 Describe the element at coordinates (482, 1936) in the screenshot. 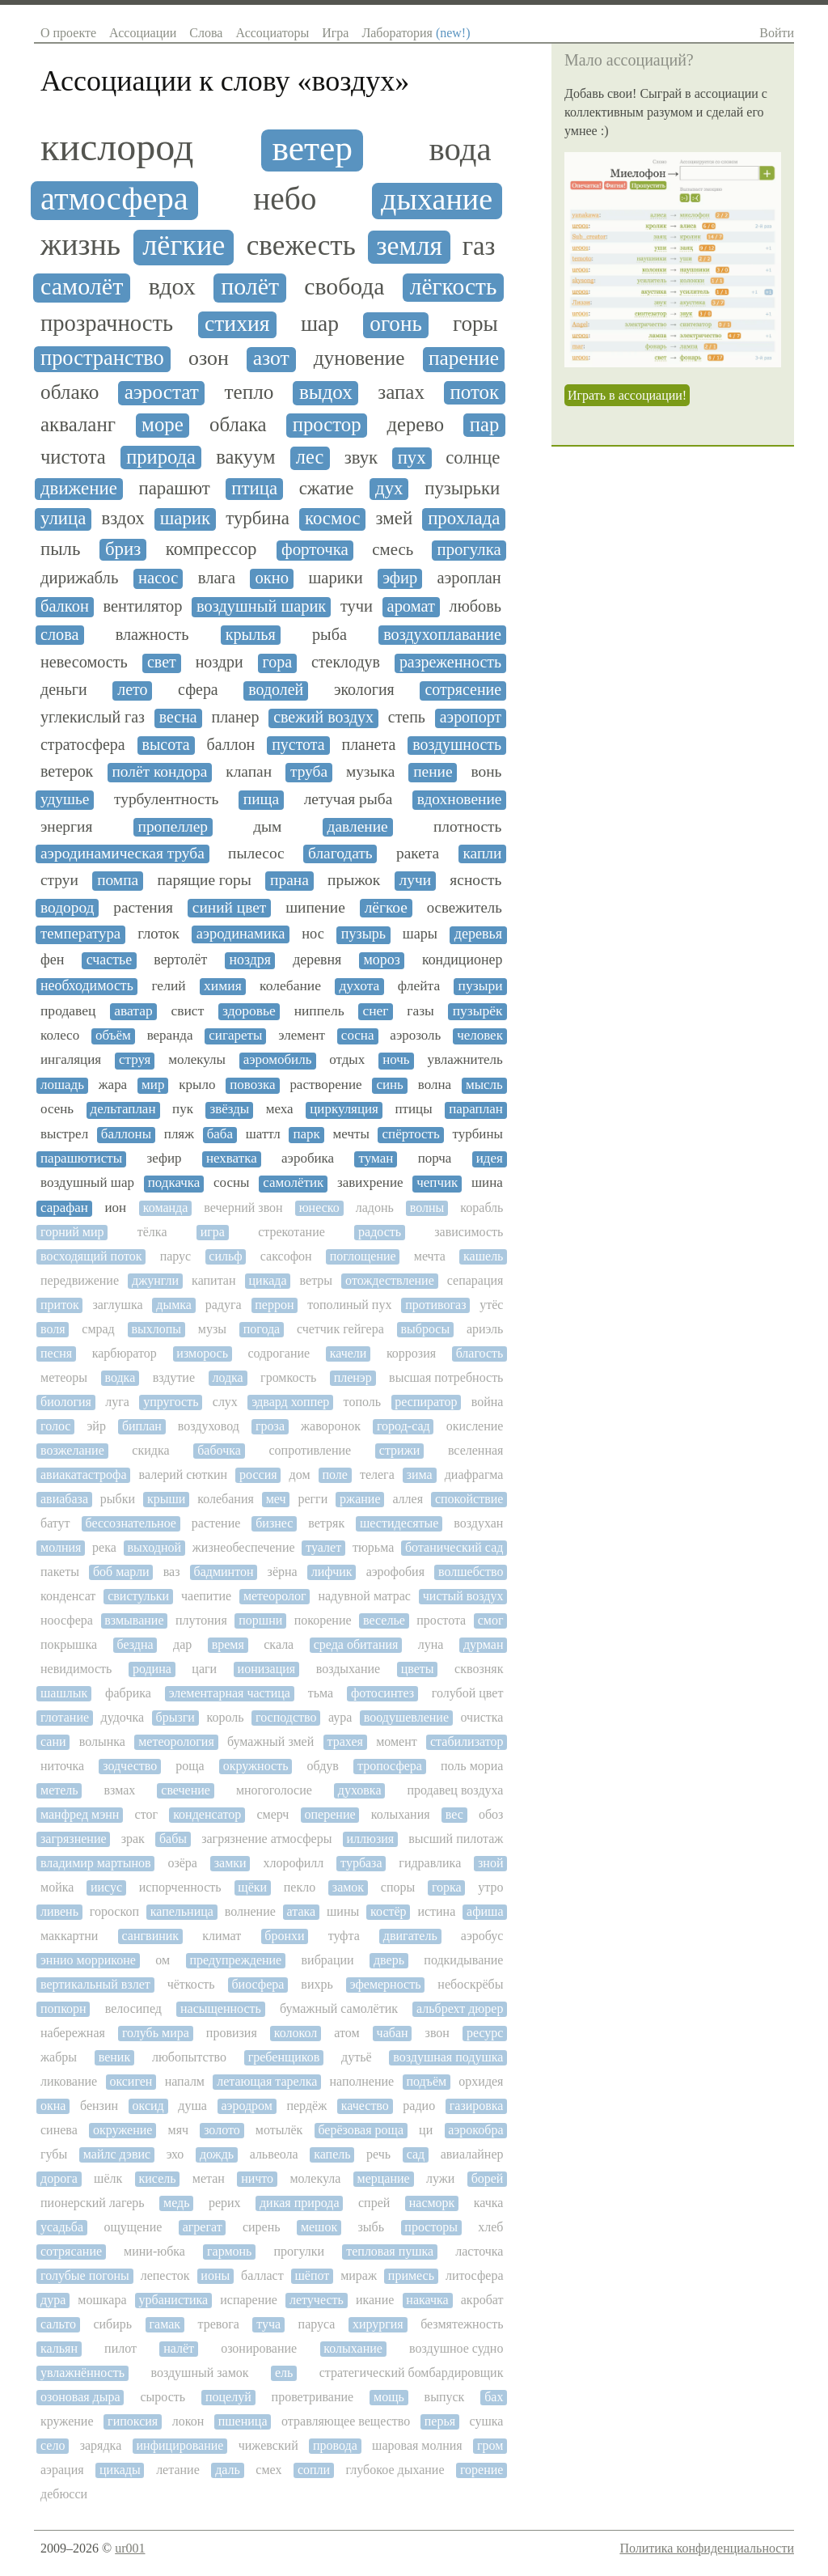

I see `аэробус` at that location.